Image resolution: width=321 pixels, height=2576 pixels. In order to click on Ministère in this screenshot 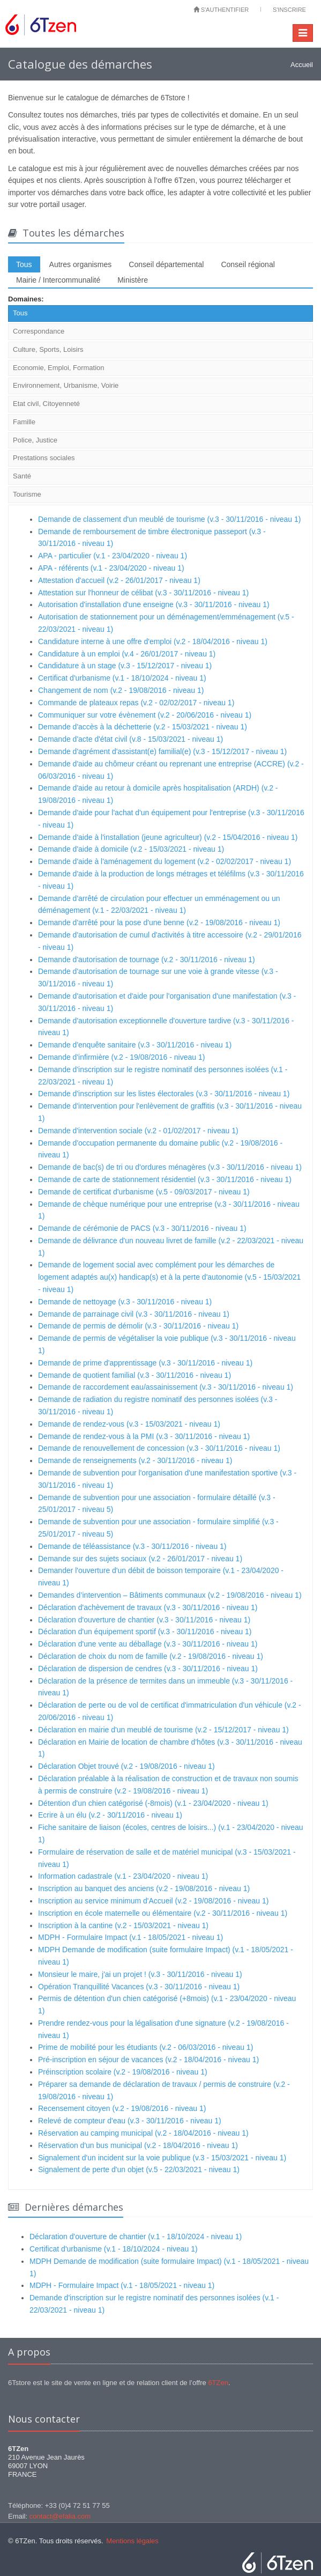, I will do `click(132, 280)`.